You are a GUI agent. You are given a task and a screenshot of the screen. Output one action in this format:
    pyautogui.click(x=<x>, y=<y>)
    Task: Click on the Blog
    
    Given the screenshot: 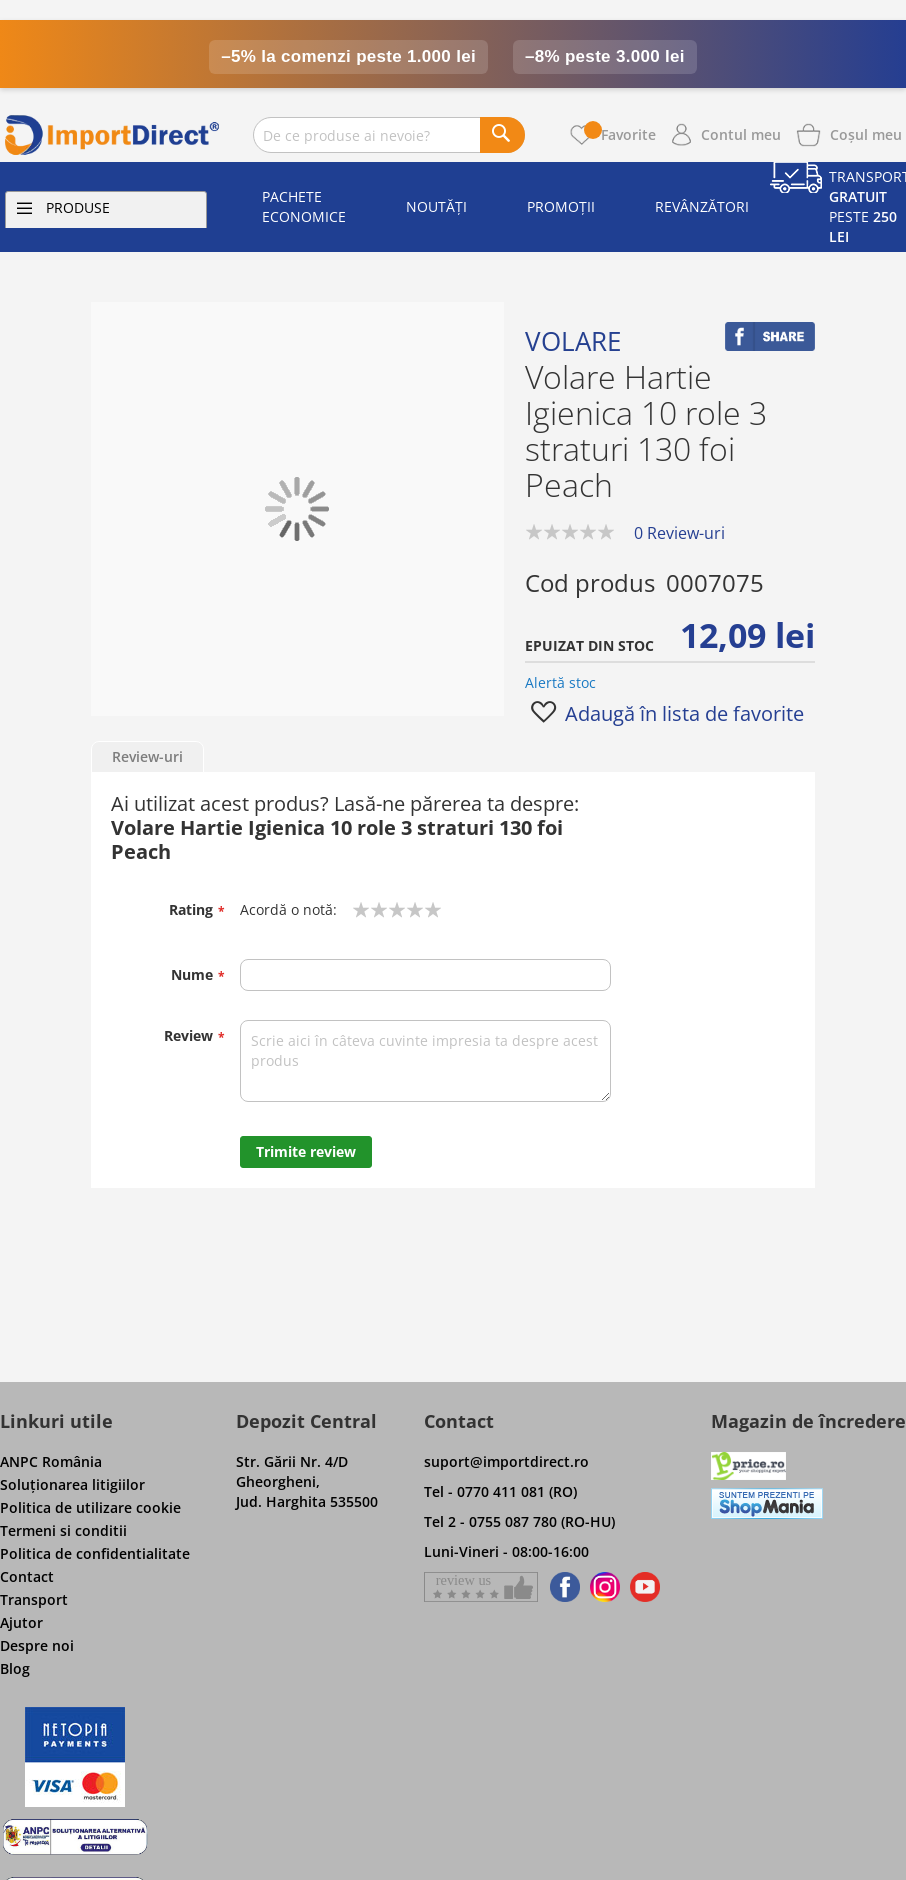 What is the action you would take?
    pyautogui.click(x=15, y=1668)
    